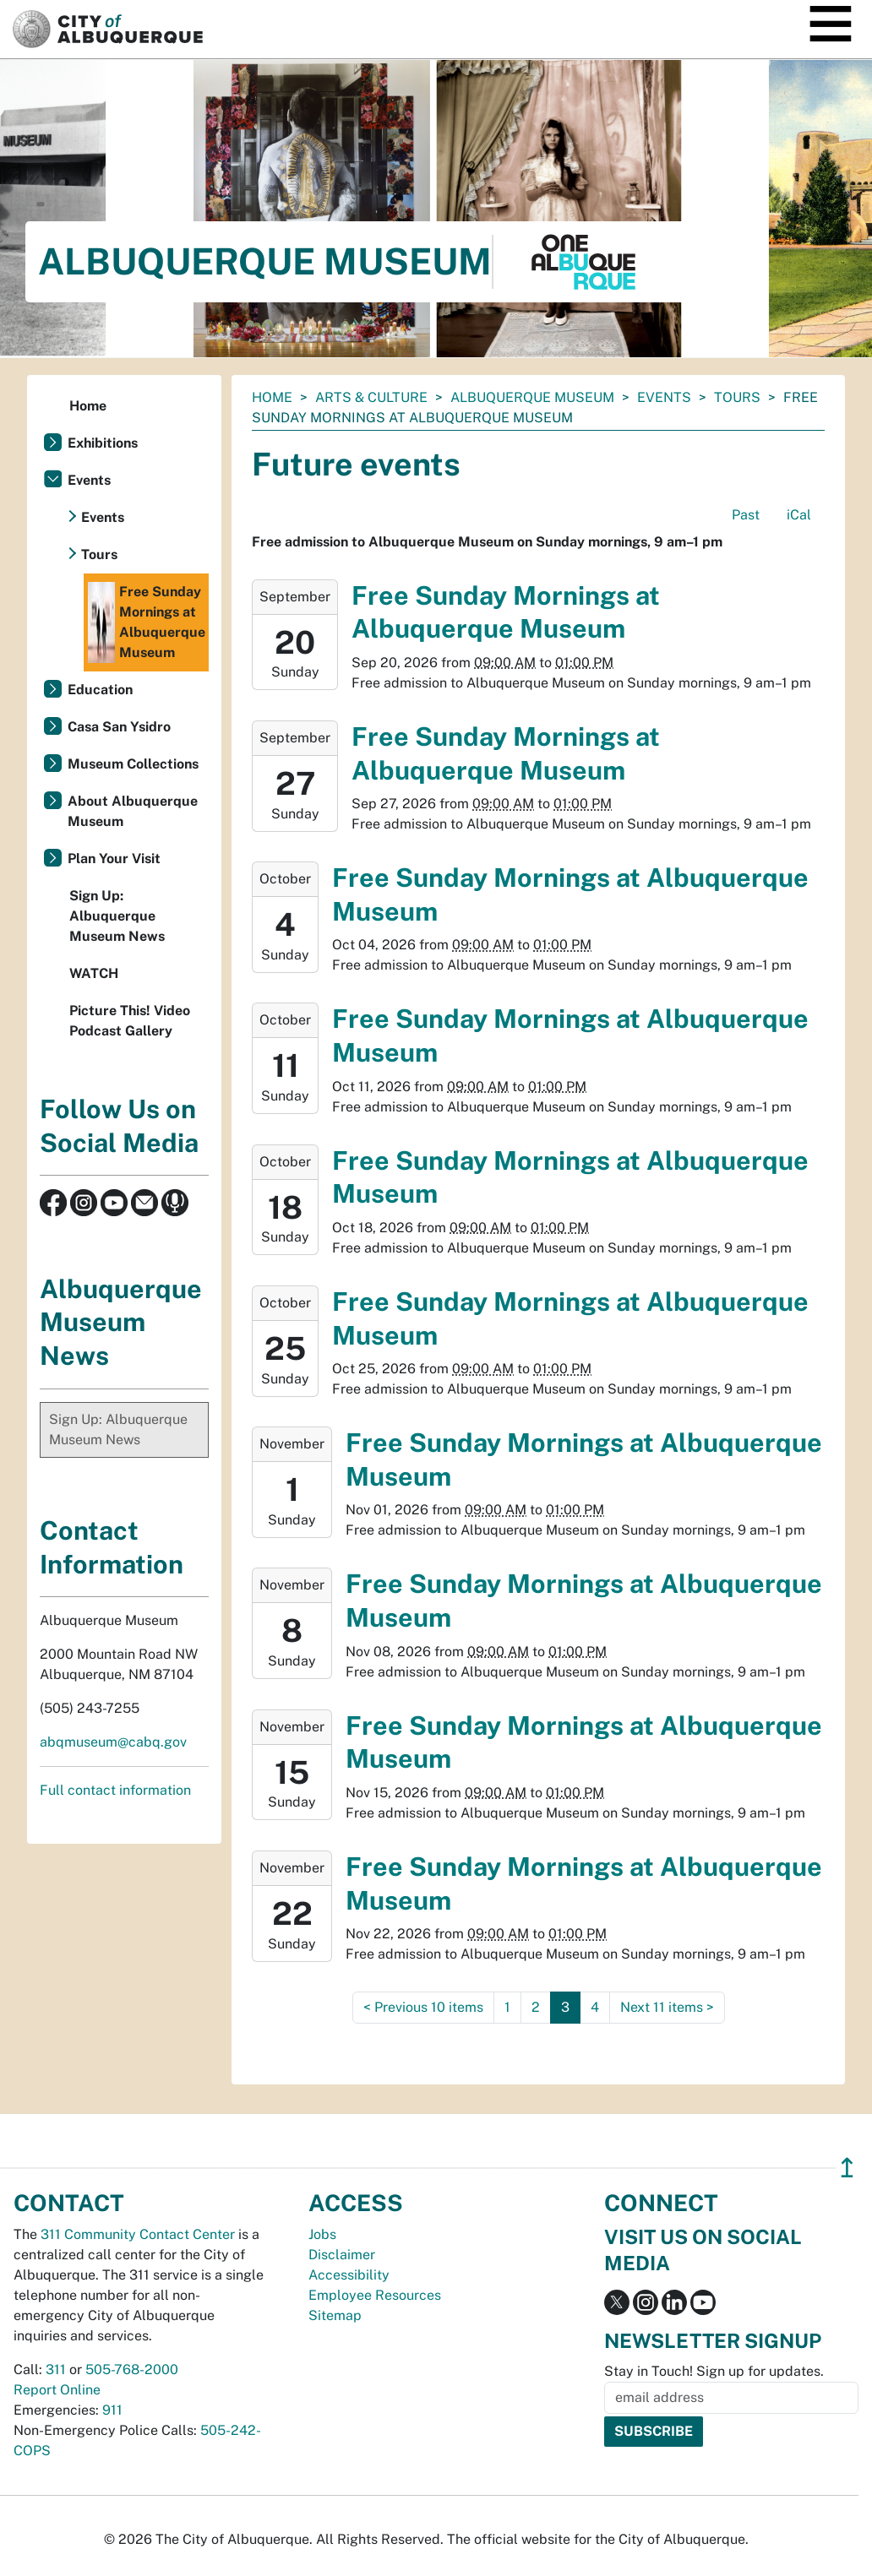 This screenshot has height=2576, width=872. I want to click on Museum Collections, so click(133, 764).